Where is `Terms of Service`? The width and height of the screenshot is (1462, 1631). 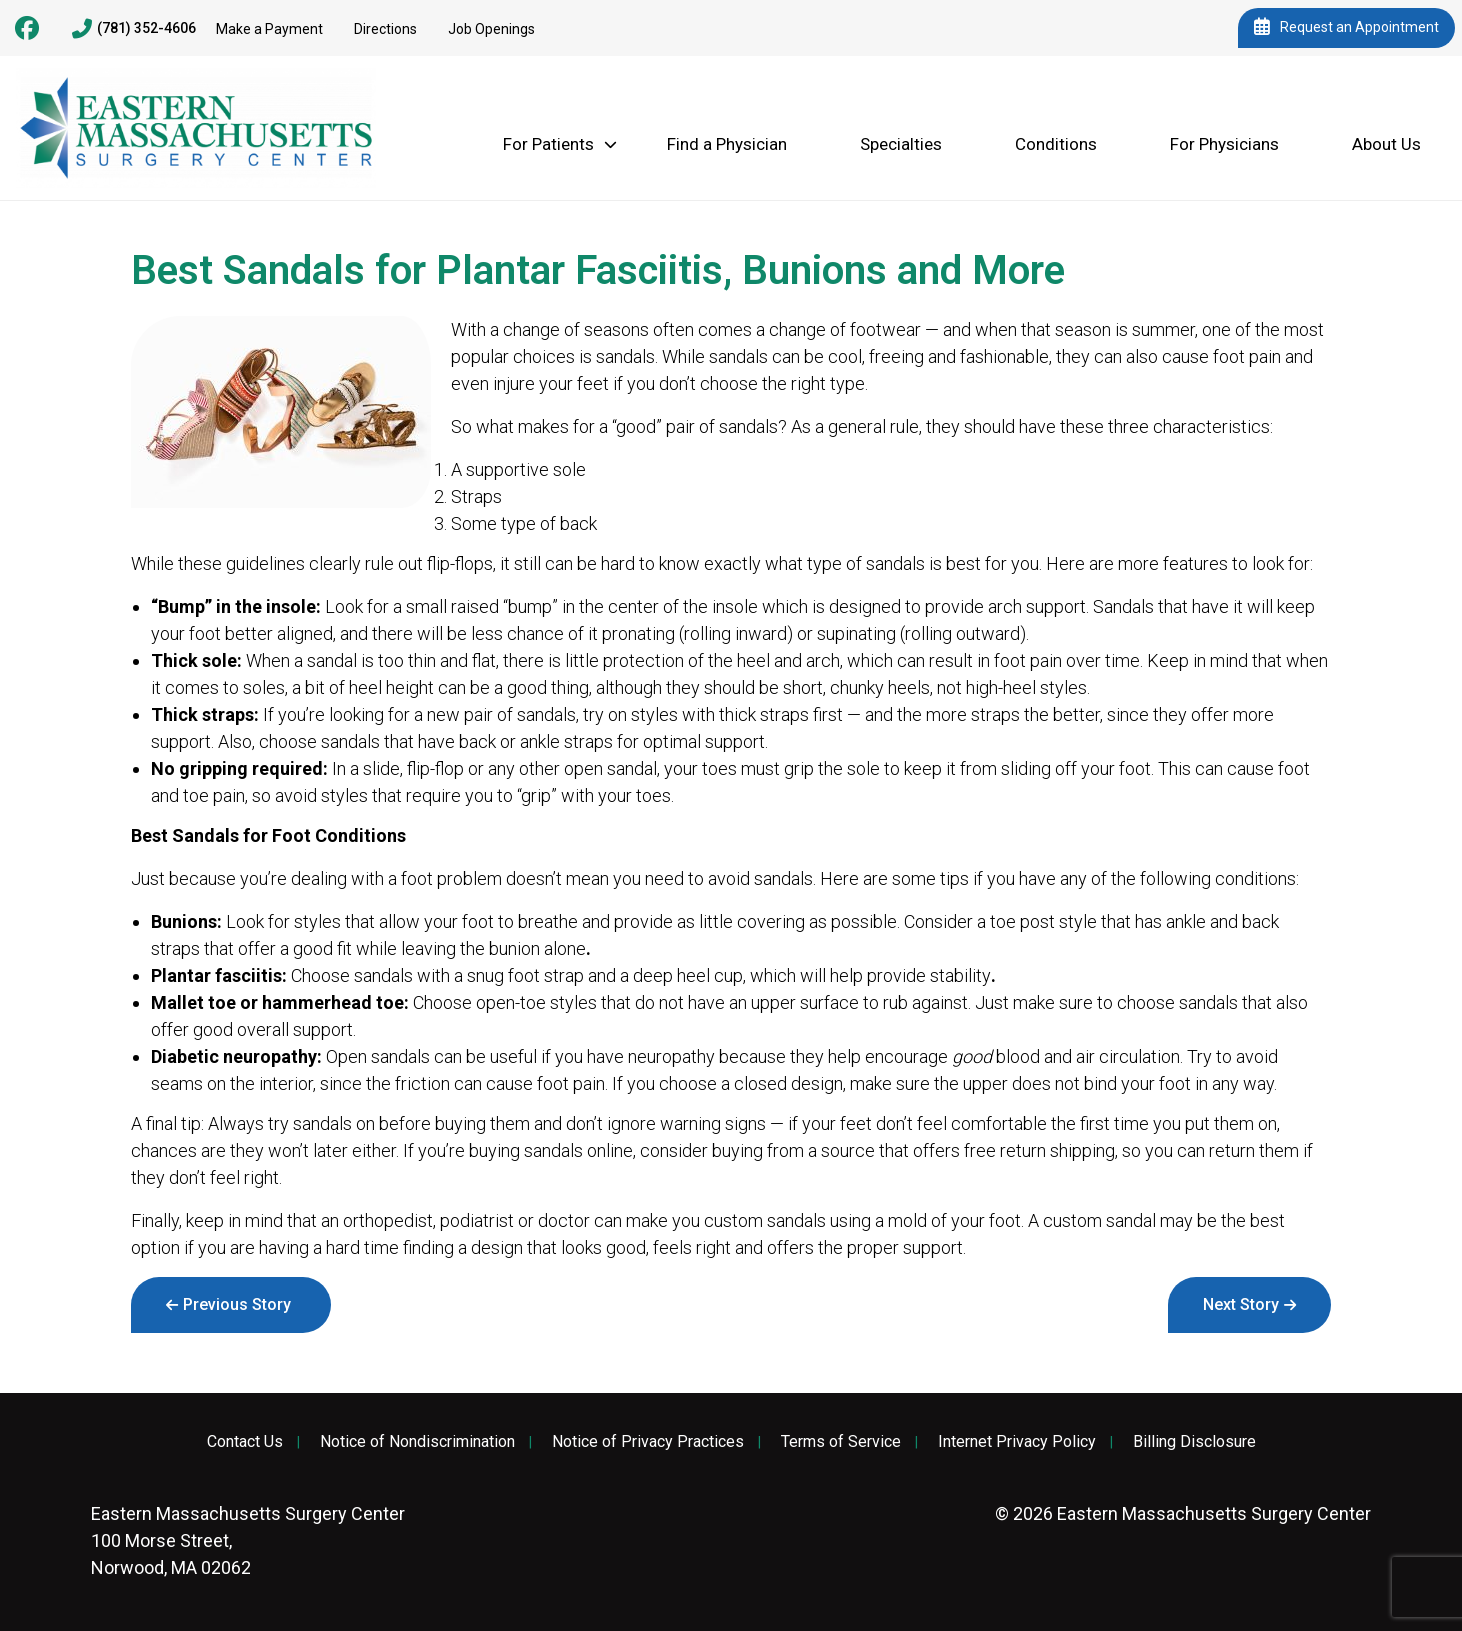
Terms of Service is located at coordinates (841, 1442).